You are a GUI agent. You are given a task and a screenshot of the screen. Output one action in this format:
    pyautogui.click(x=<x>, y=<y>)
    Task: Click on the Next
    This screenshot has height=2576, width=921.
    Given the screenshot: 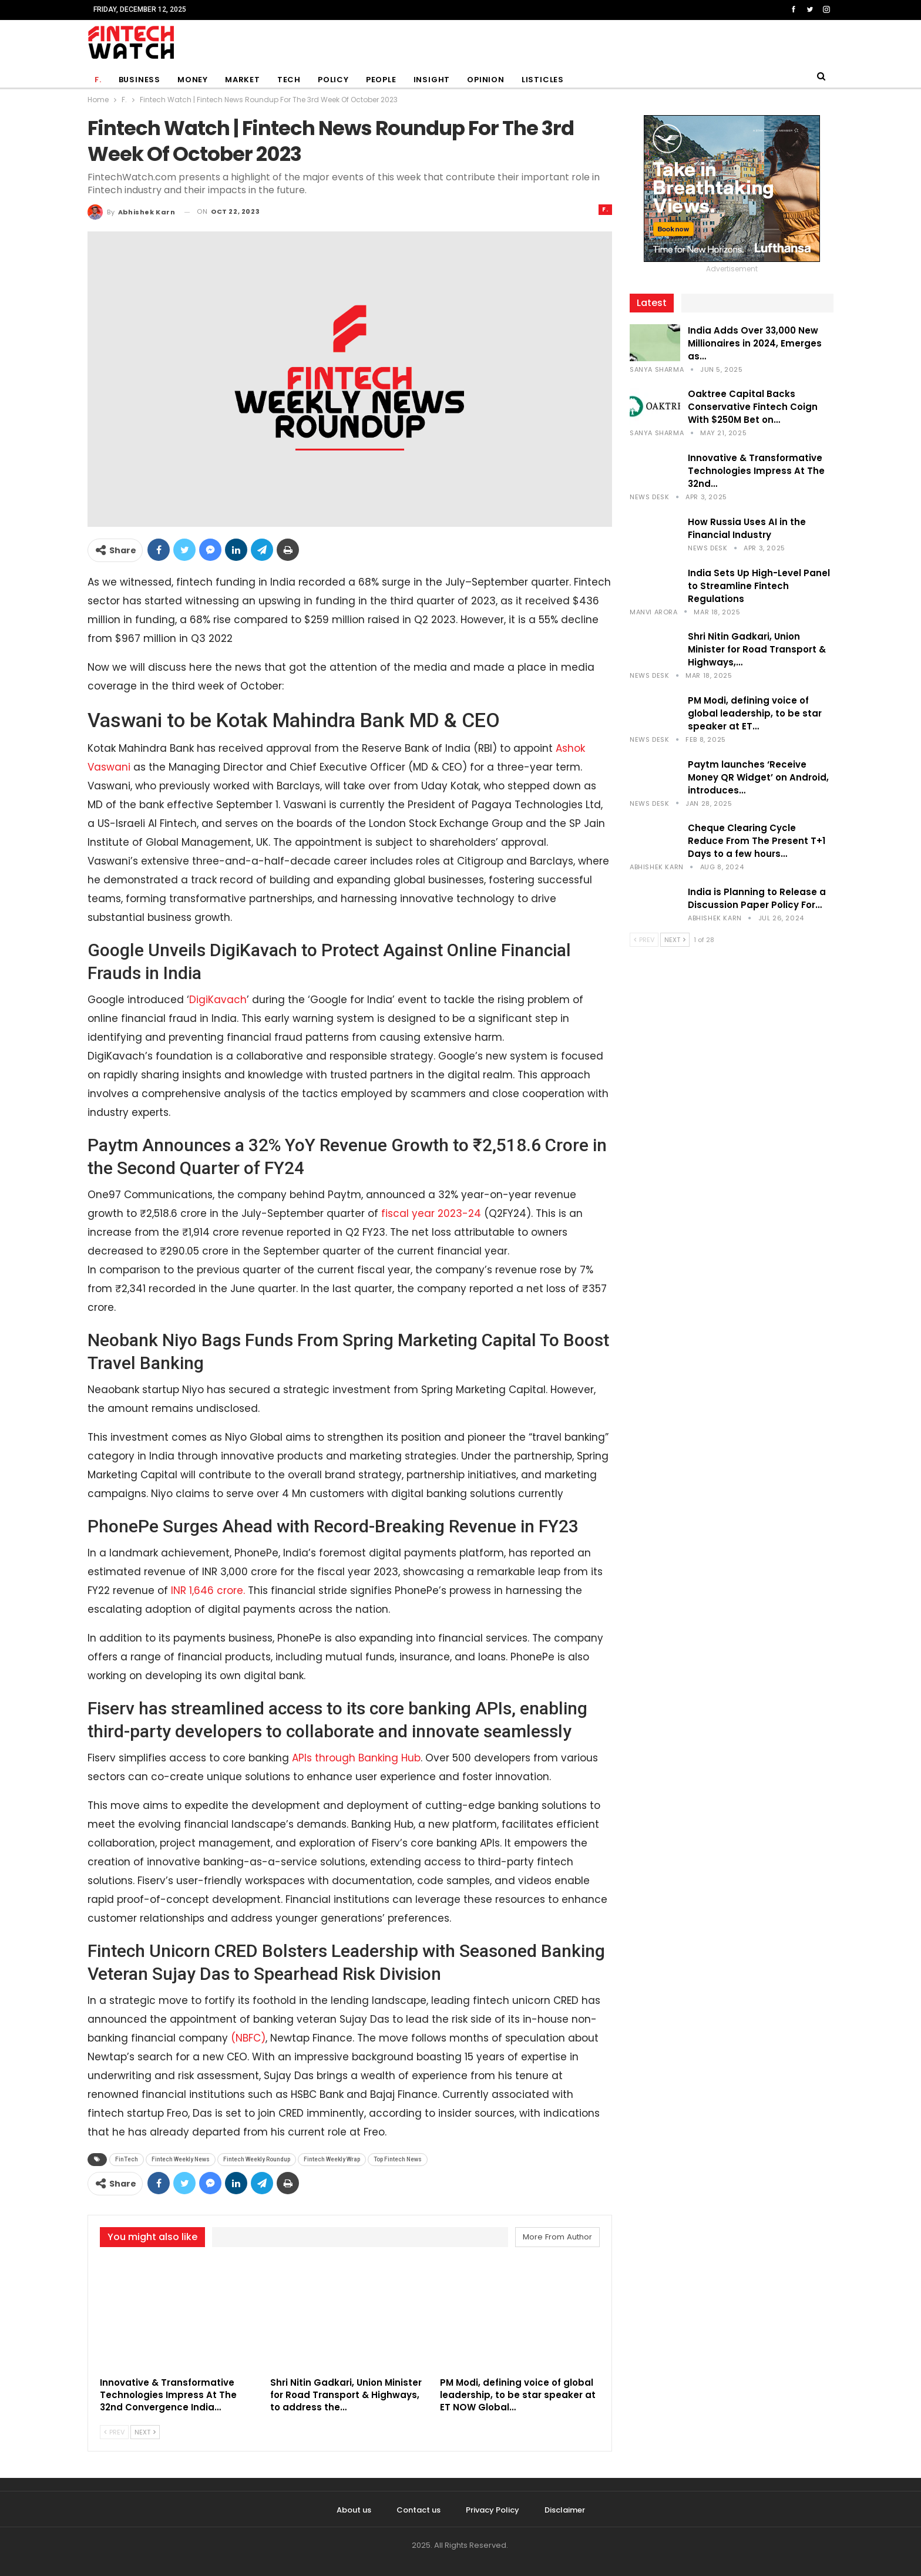 What is the action you would take?
    pyautogui.click(x=145, y=2432)
    